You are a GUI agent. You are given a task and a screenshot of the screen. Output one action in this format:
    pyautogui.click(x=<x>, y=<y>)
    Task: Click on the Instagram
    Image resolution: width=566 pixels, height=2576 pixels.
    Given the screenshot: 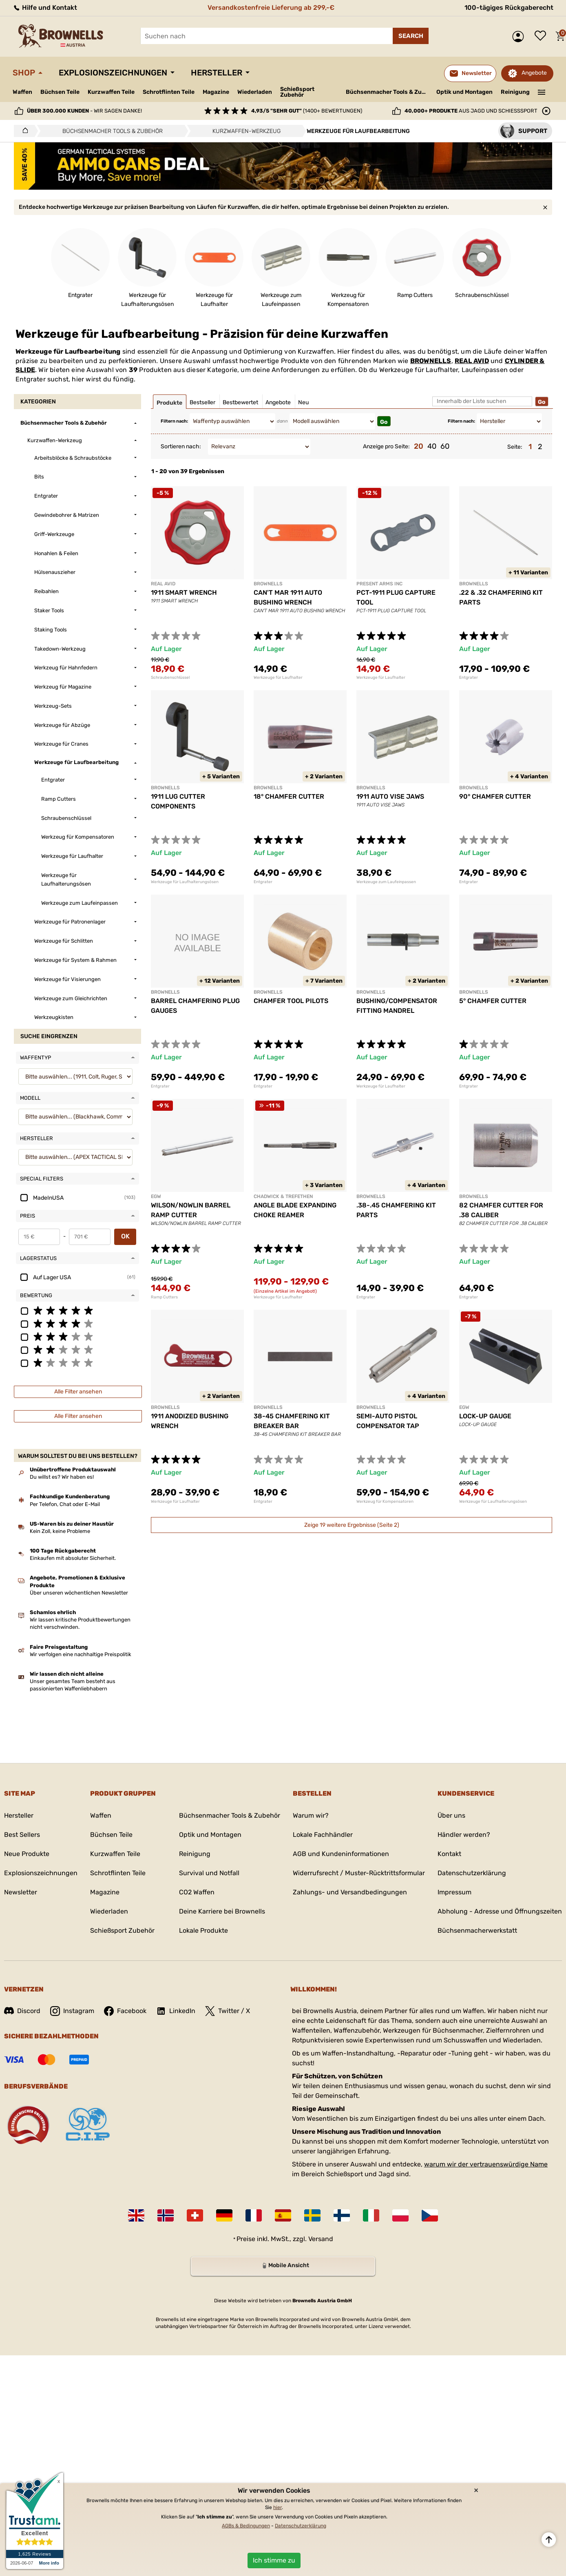 What is the action you would take?
    pyautogui.click(x=72, y=2011)
    